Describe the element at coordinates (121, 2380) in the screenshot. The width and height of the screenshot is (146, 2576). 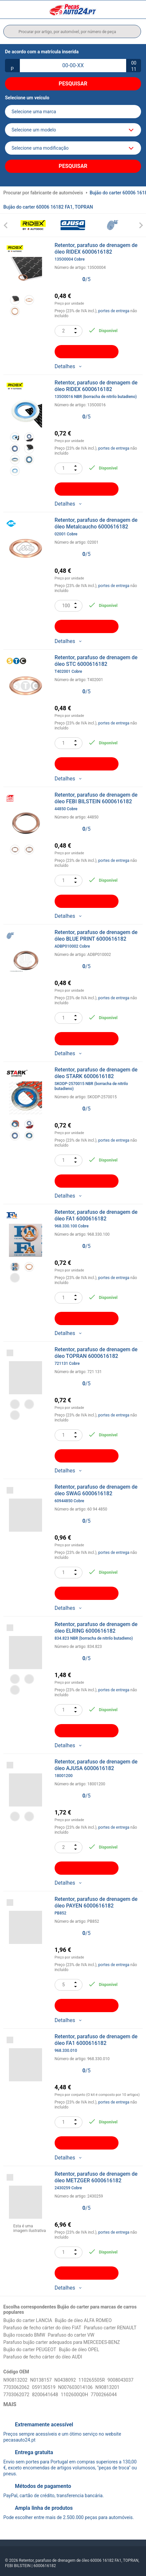
I see `9008043037` at that location.